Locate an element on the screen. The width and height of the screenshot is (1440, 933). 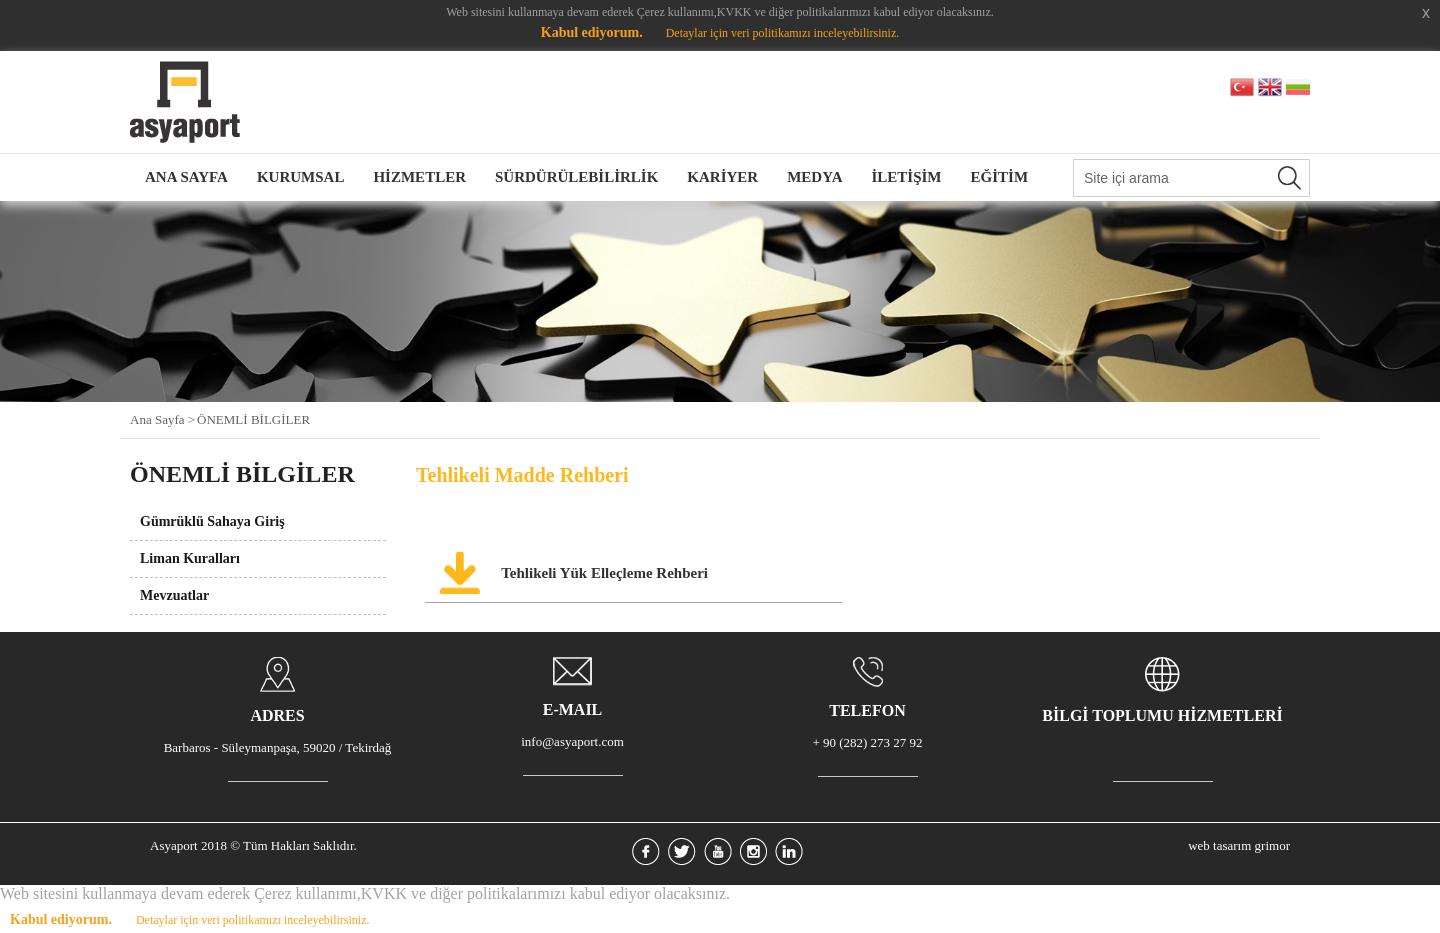
ÖNEMLİ BİLGİLER is located at coordinates (253, 419).